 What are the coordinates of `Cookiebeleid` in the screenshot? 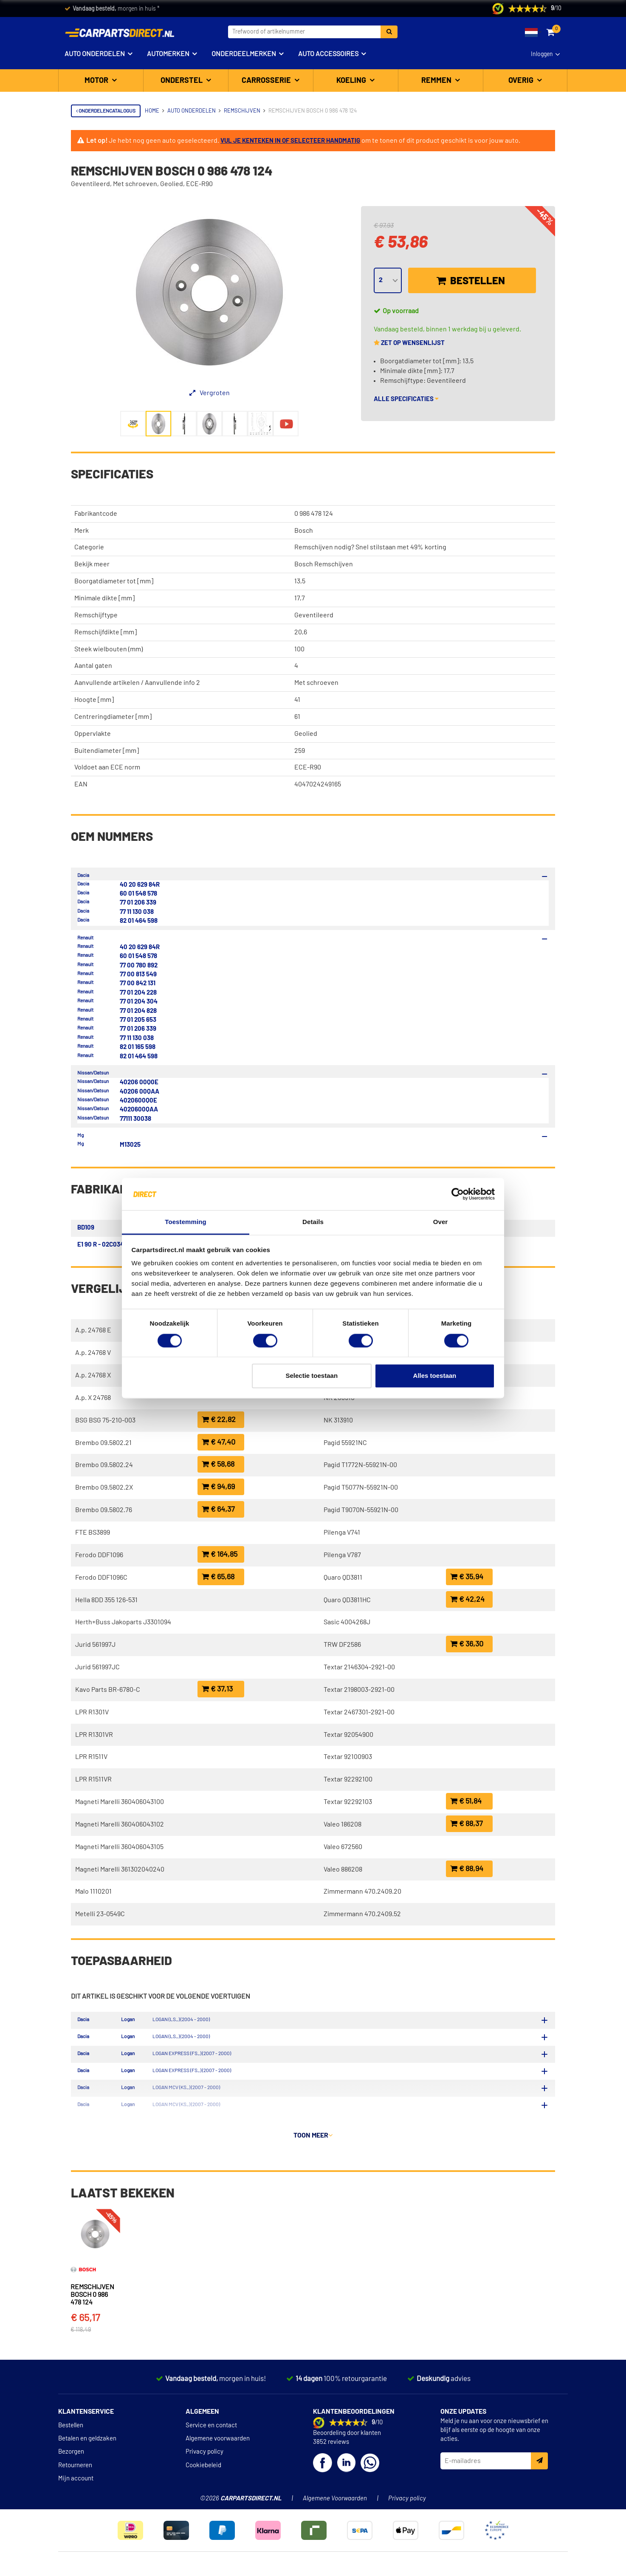 It's located at (203, 2470).